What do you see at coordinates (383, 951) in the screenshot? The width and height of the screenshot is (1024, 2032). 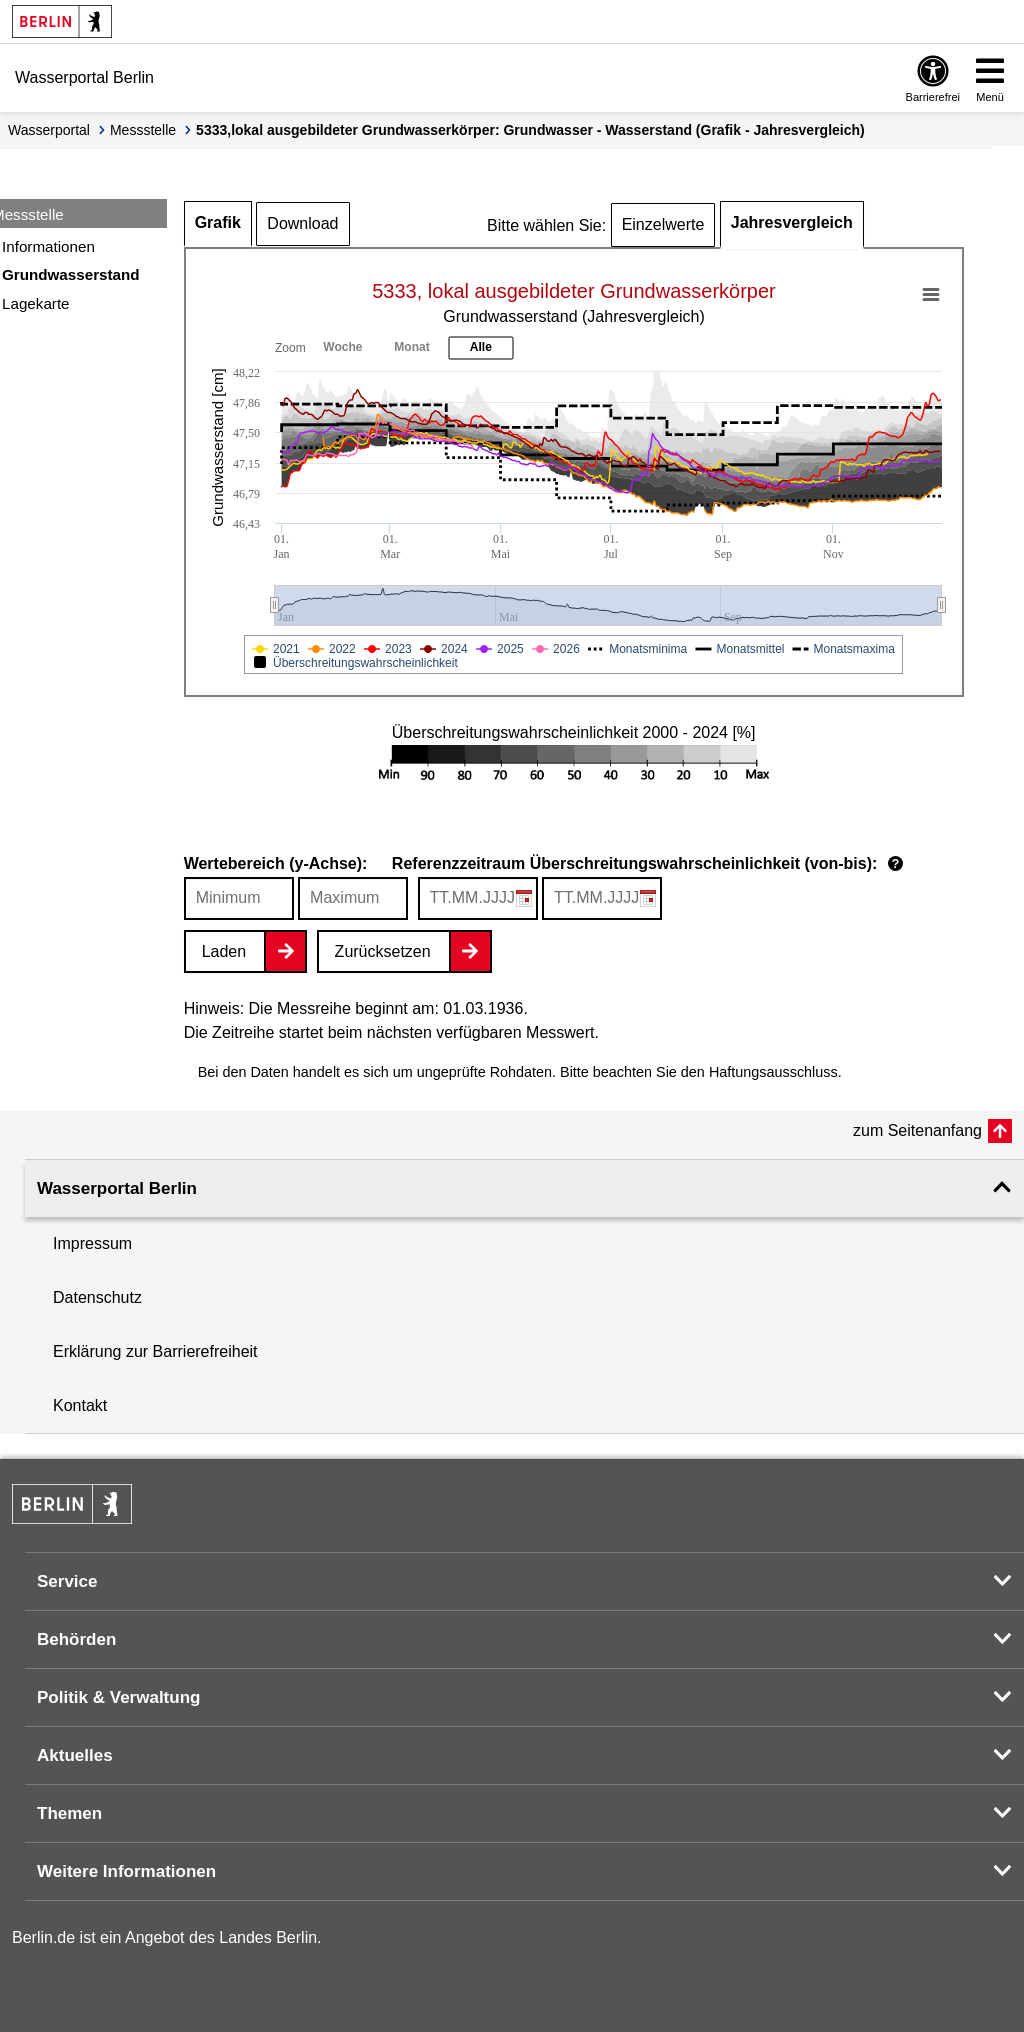 I see `Zurücksetzen` at bounding box center [383, 951].